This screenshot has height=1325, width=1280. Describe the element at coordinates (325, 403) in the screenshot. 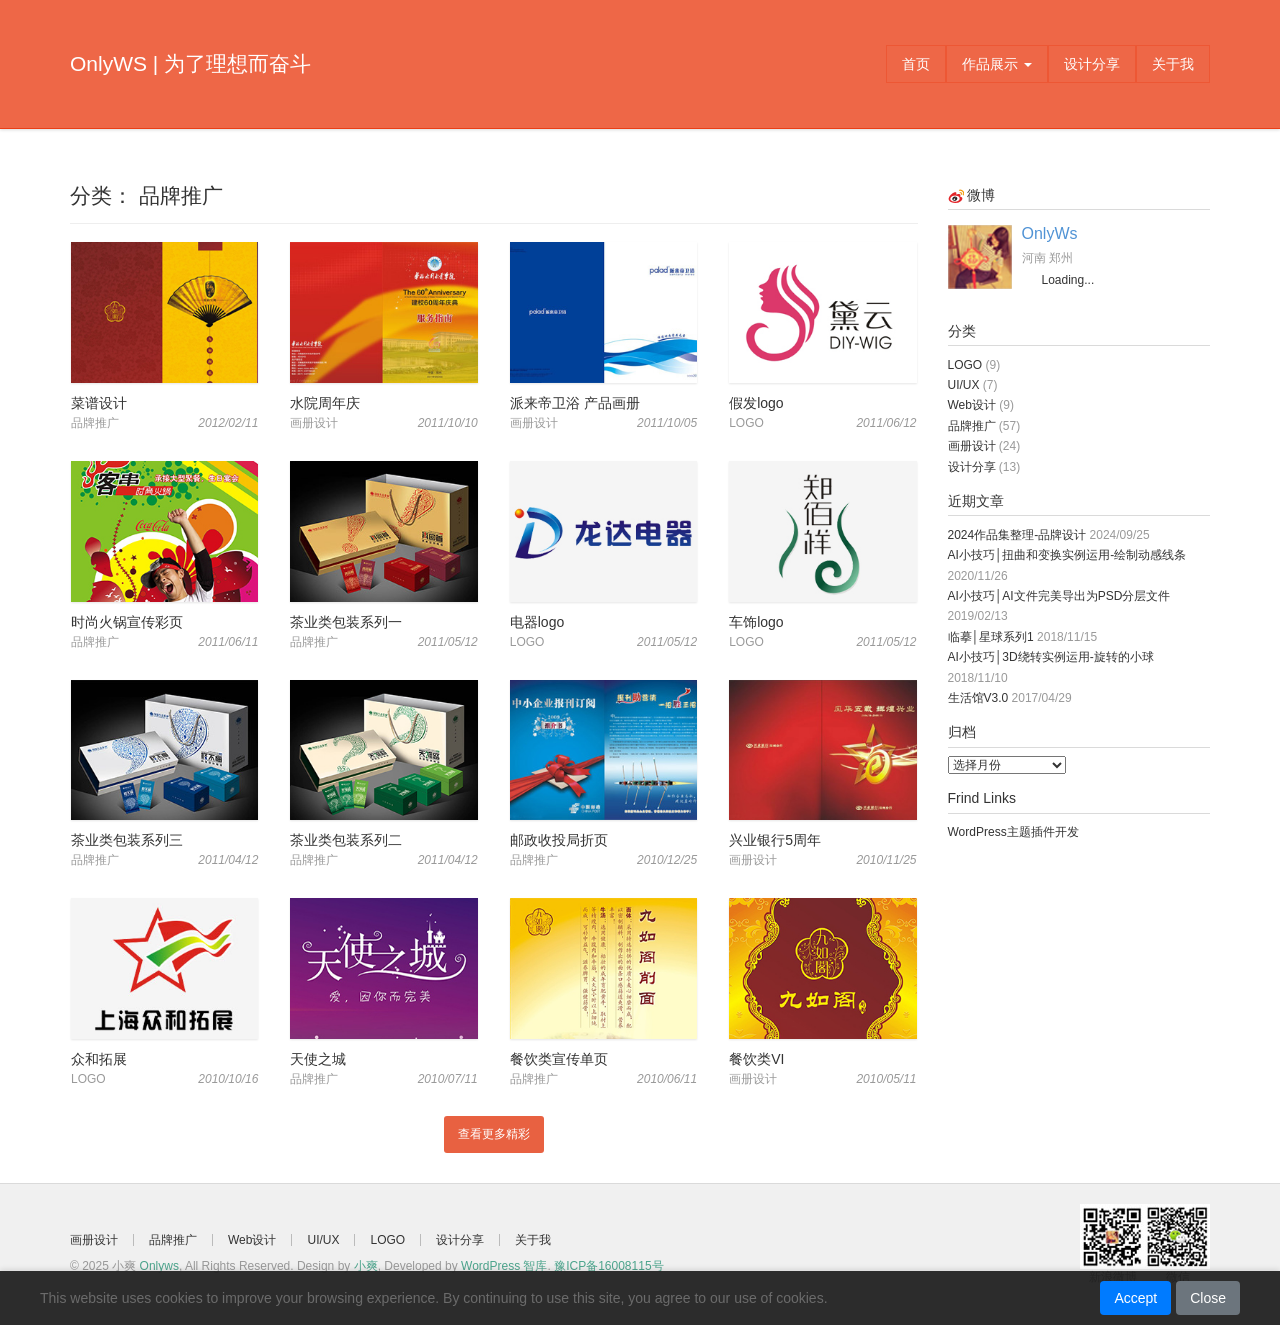

I see `水院周年庆` at that location.